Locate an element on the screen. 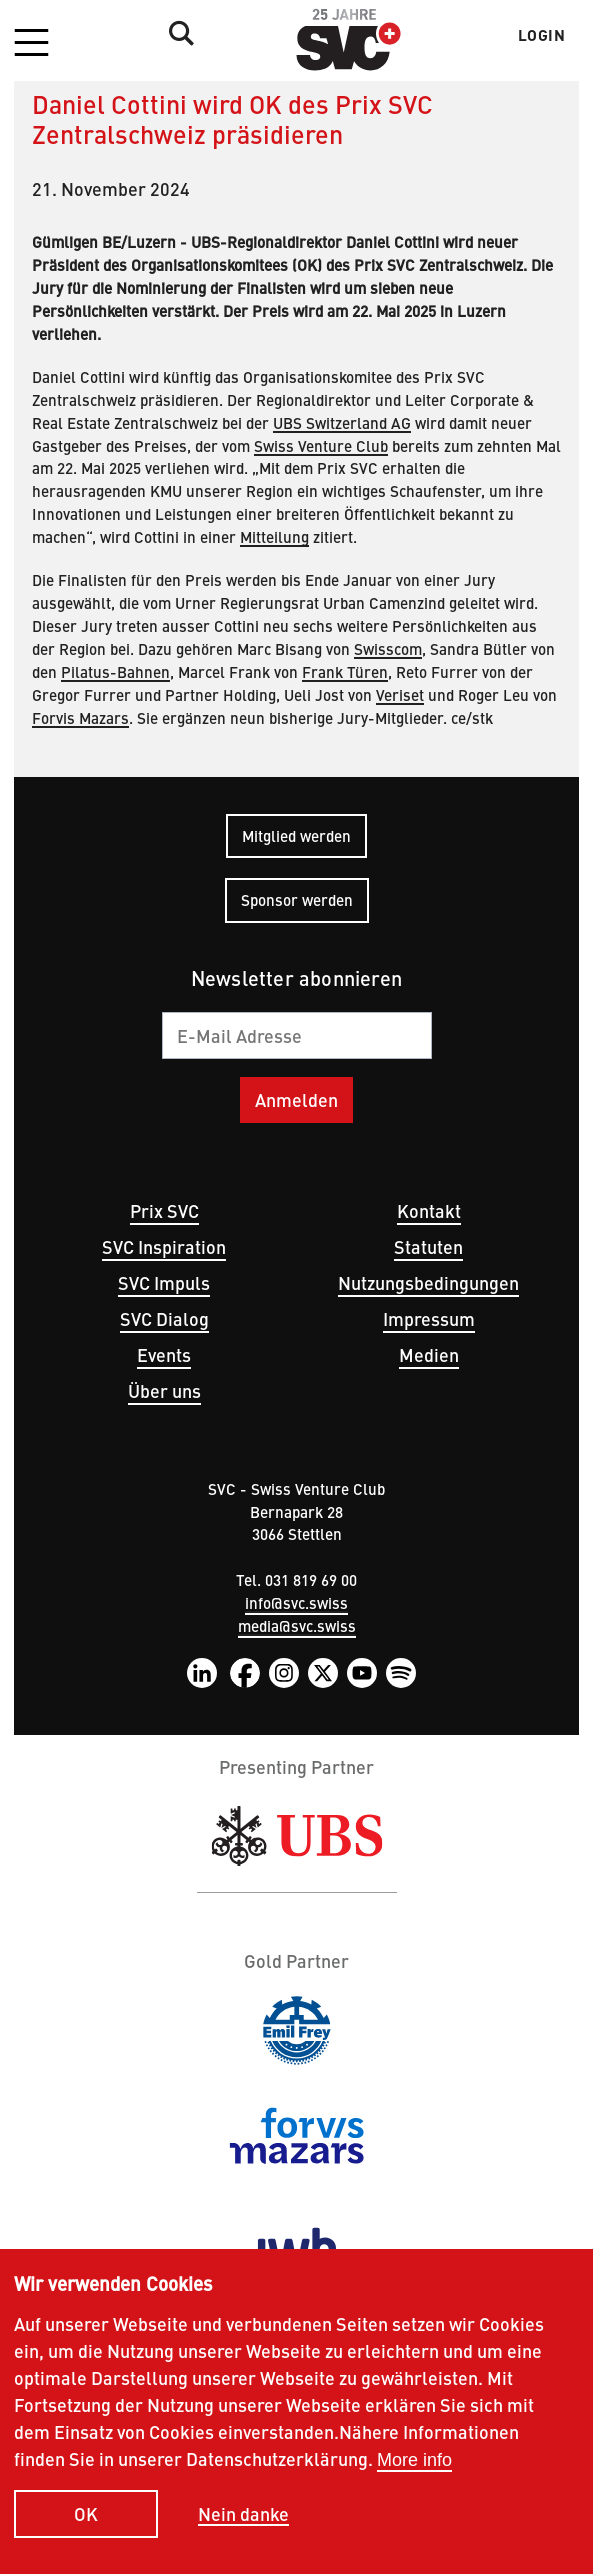  Instagram is located at coordinates (284, 1673).